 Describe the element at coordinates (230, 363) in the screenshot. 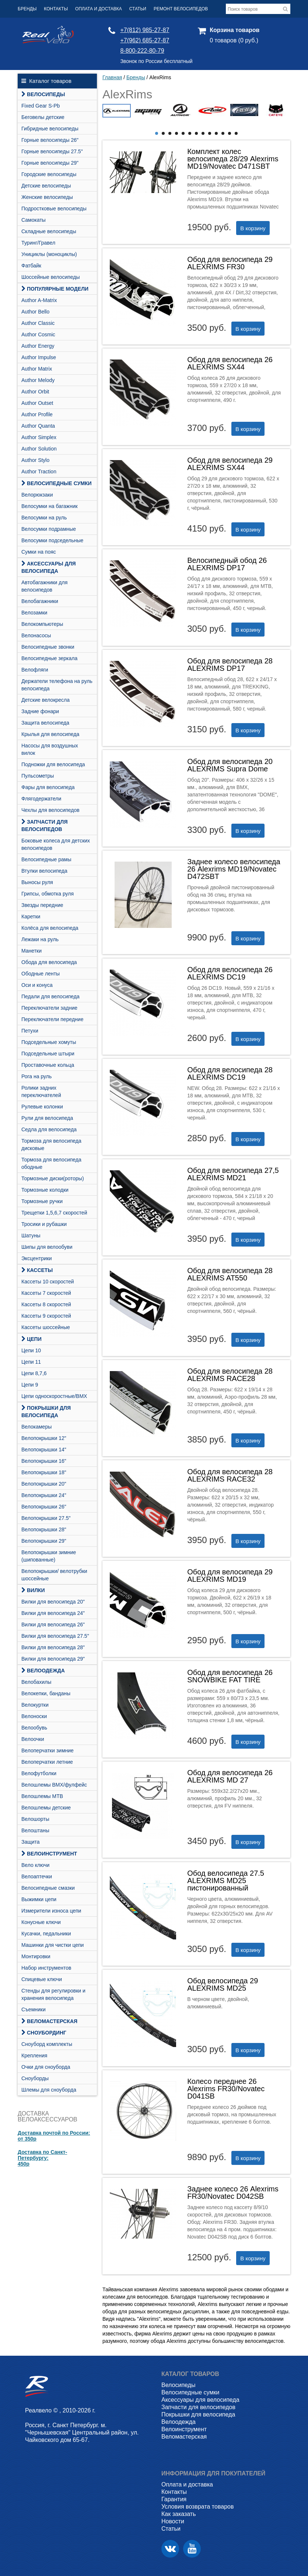

I see `Обод для велосипеда 26 ALEXRIMS SX44` at that location.